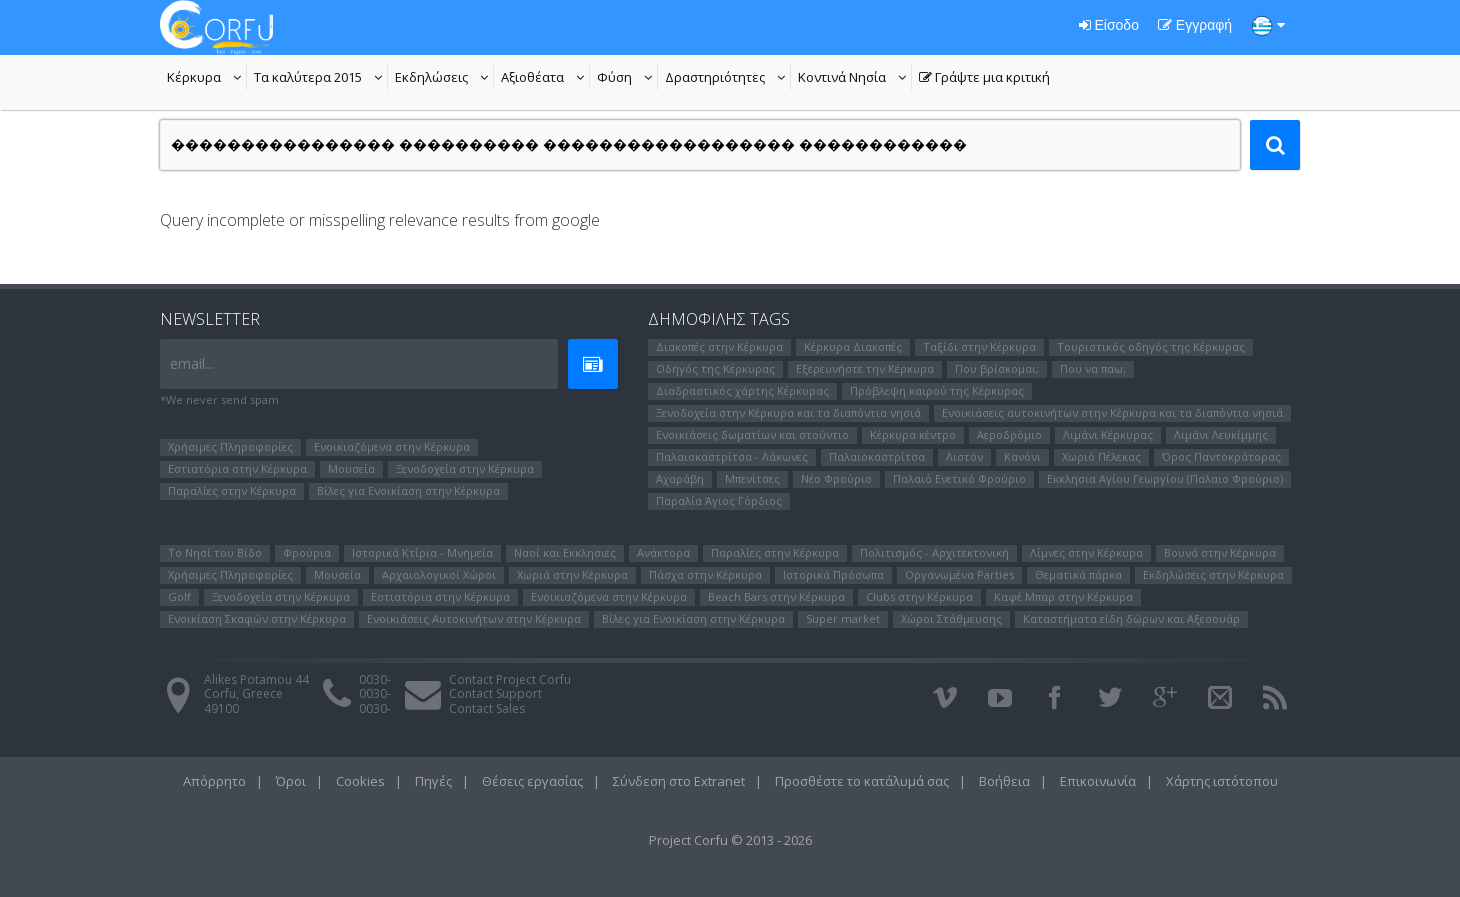 Image resolution: width=1460 pixels, height=897 pixels. Describe the element at coordinates (291, 781) in the screenshot. I see `Όροι` at that location.